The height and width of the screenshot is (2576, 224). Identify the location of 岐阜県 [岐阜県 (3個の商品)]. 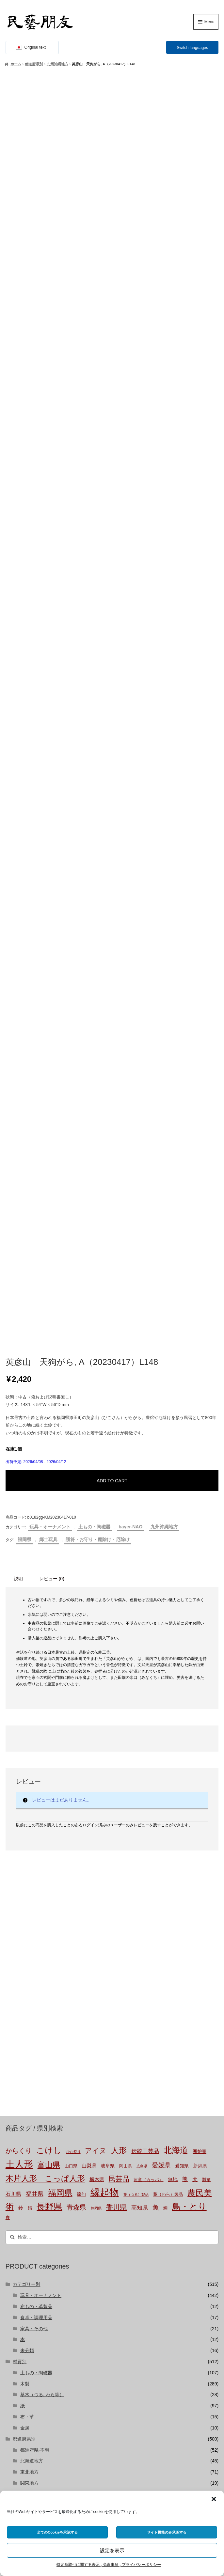
(108, 1739).